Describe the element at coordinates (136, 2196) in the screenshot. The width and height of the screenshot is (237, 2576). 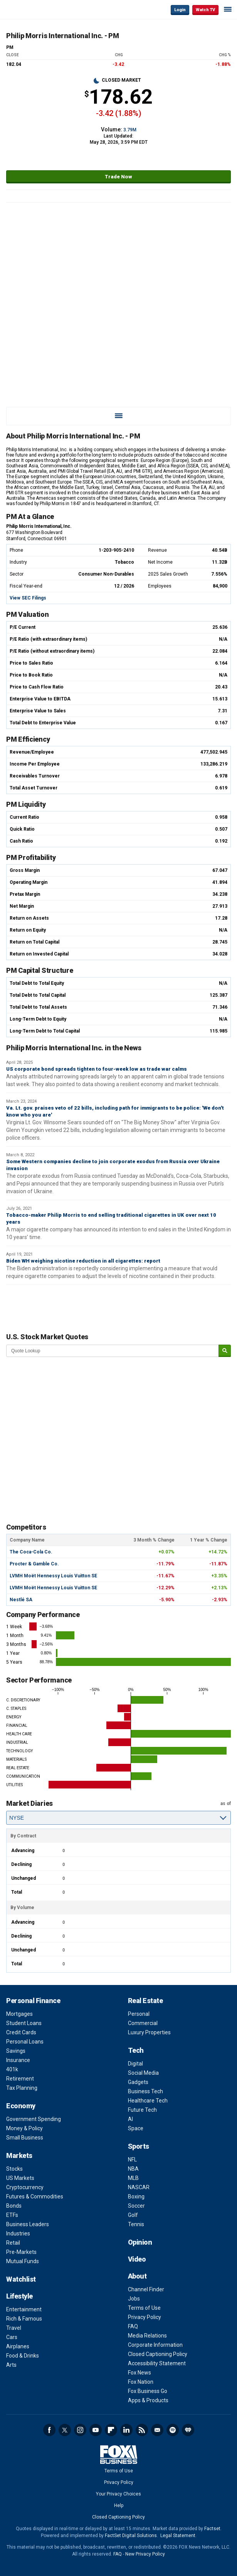
I see `Boxing` at that location.